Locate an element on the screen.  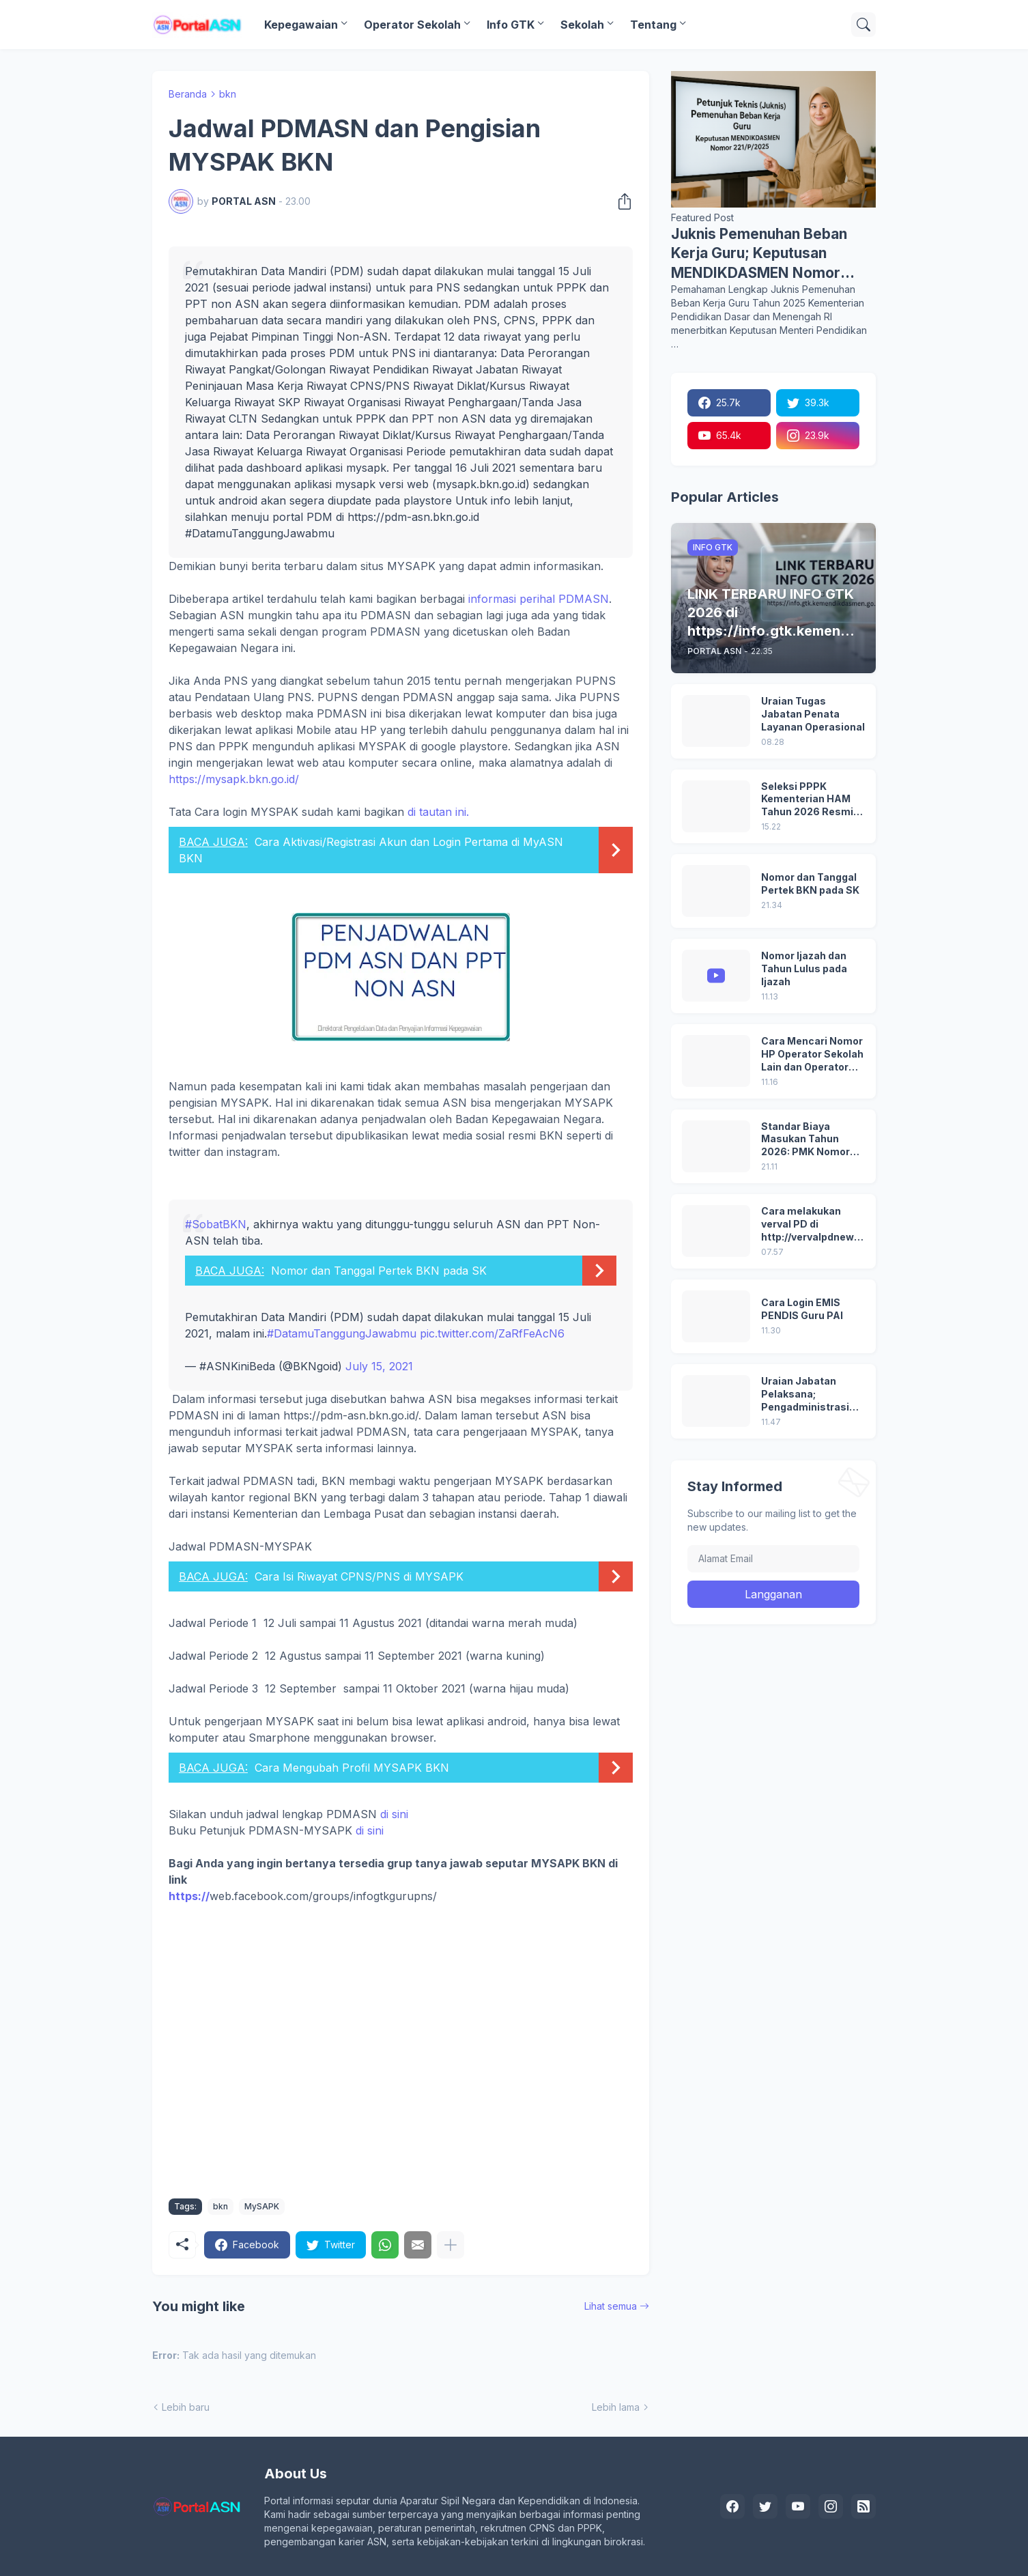
Lihat semua is located at coordinates (610, 2306).